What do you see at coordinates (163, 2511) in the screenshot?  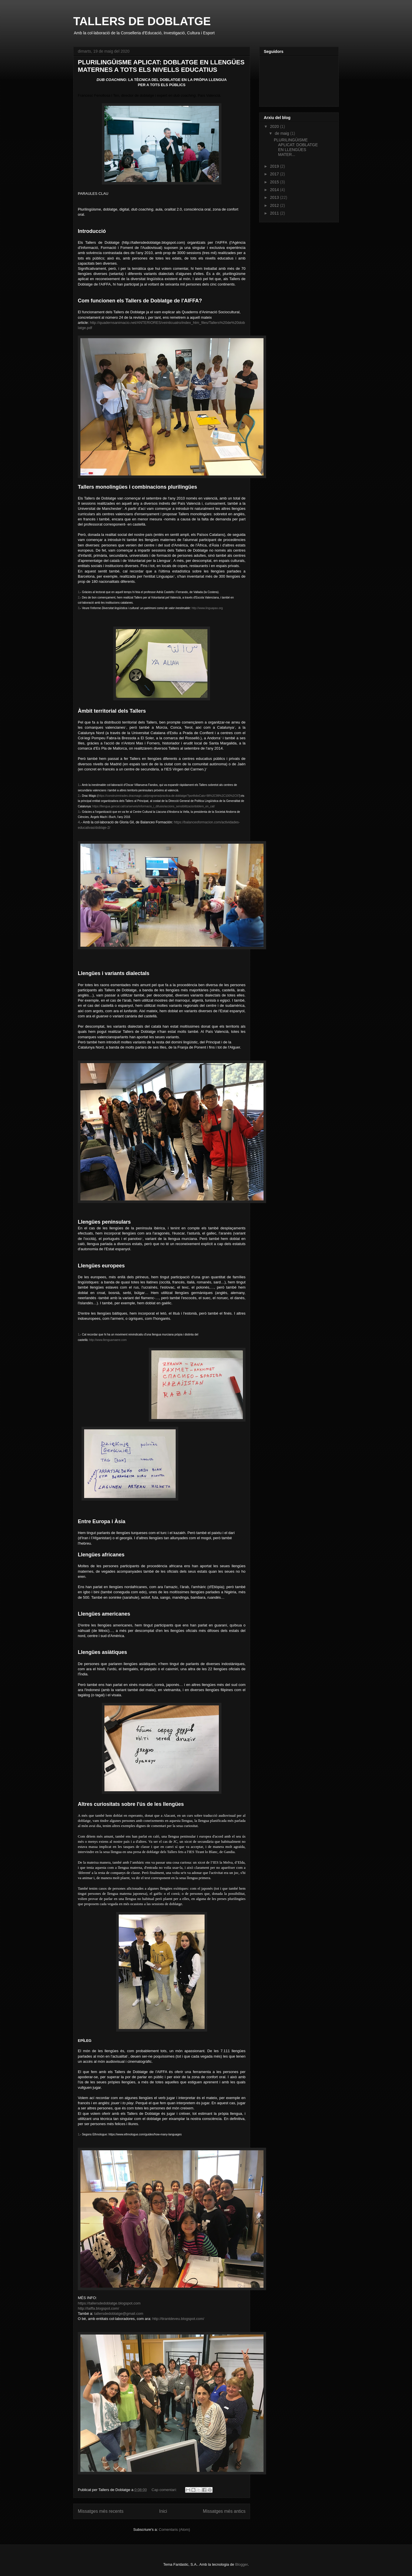 I see `Inici` at bounding box center [163, 2511].